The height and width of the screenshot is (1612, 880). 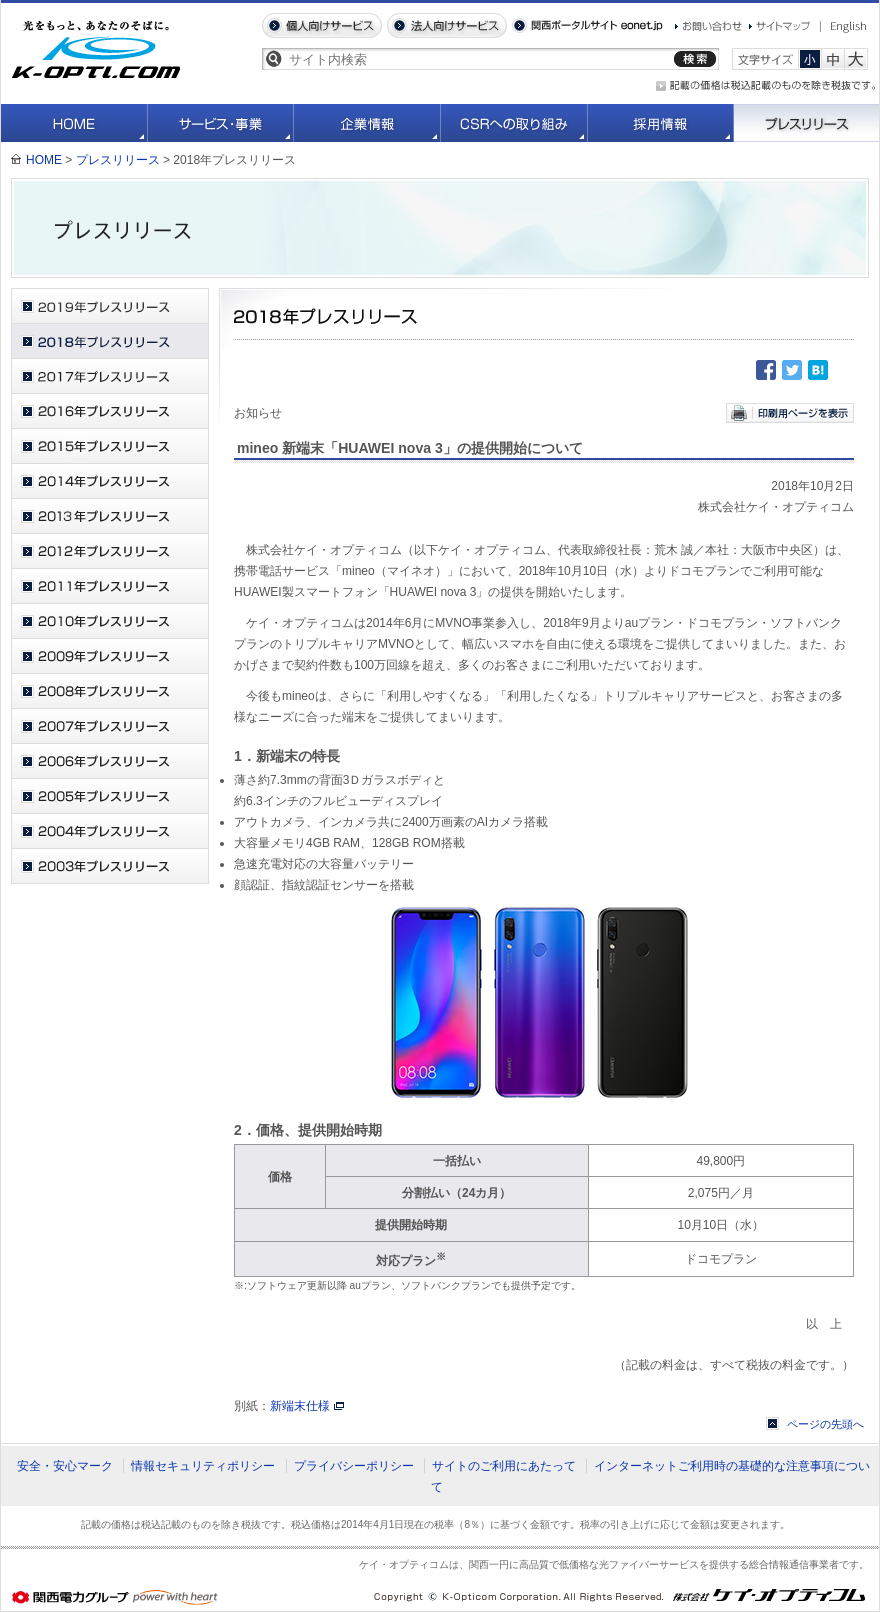 I want to click on お問い合わせ, so click(x=708, y=26).